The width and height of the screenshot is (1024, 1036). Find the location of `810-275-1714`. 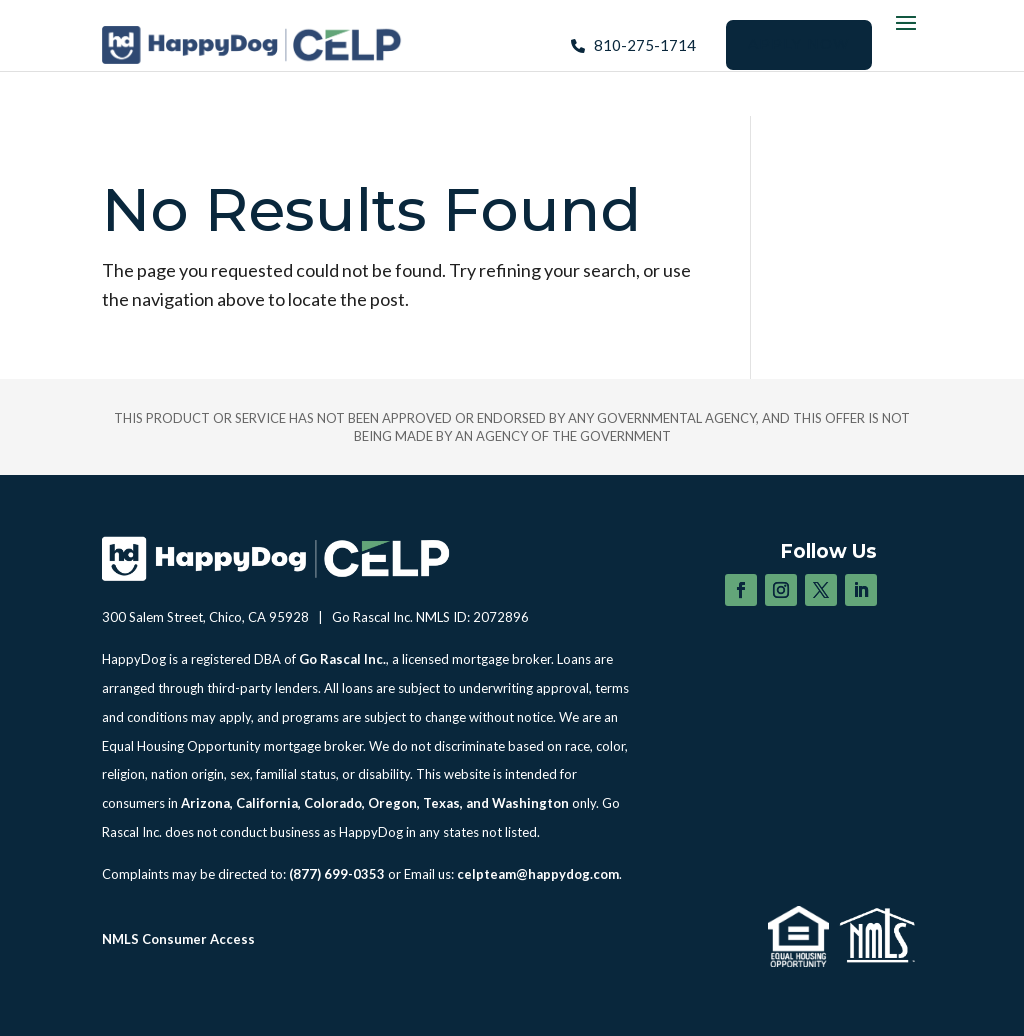

810-275-1714 is located at coordinates (645, 45).